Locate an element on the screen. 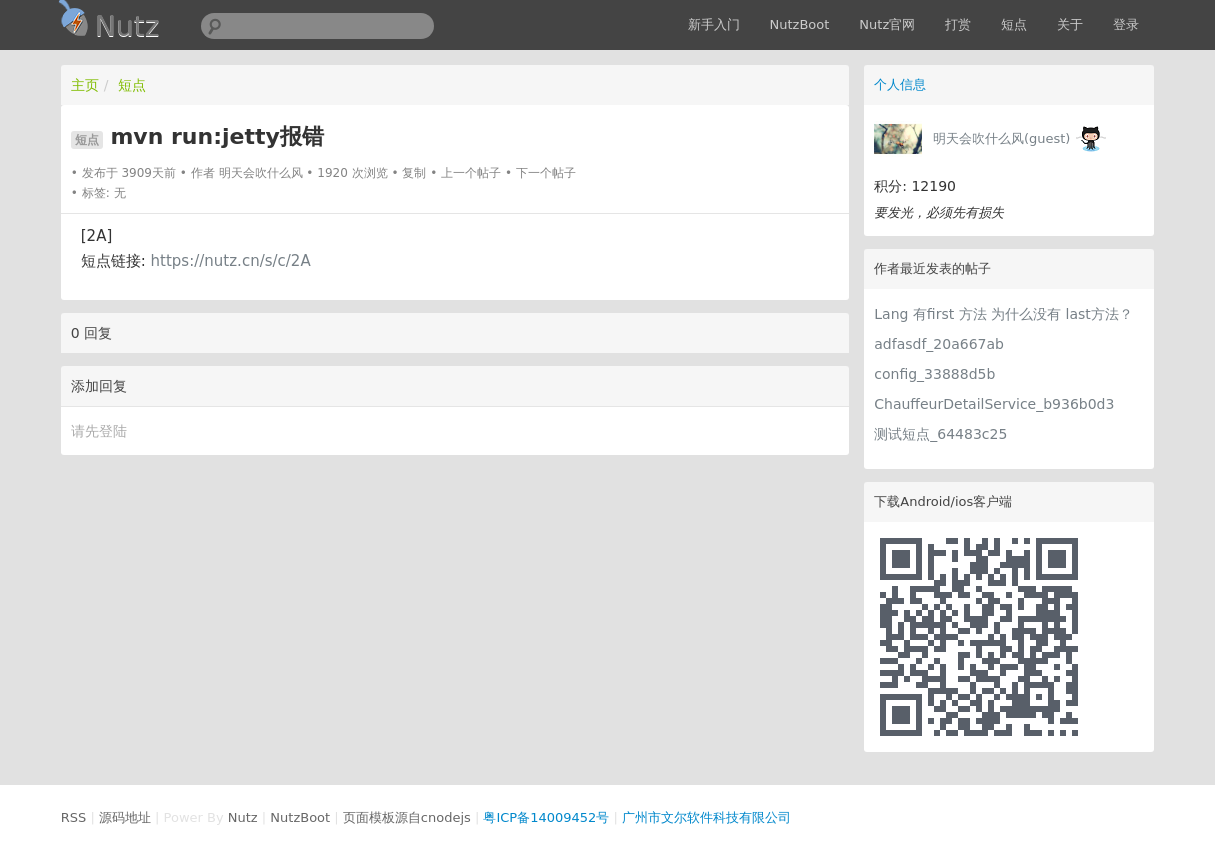  打赏 is located at coordinates (958, 24).